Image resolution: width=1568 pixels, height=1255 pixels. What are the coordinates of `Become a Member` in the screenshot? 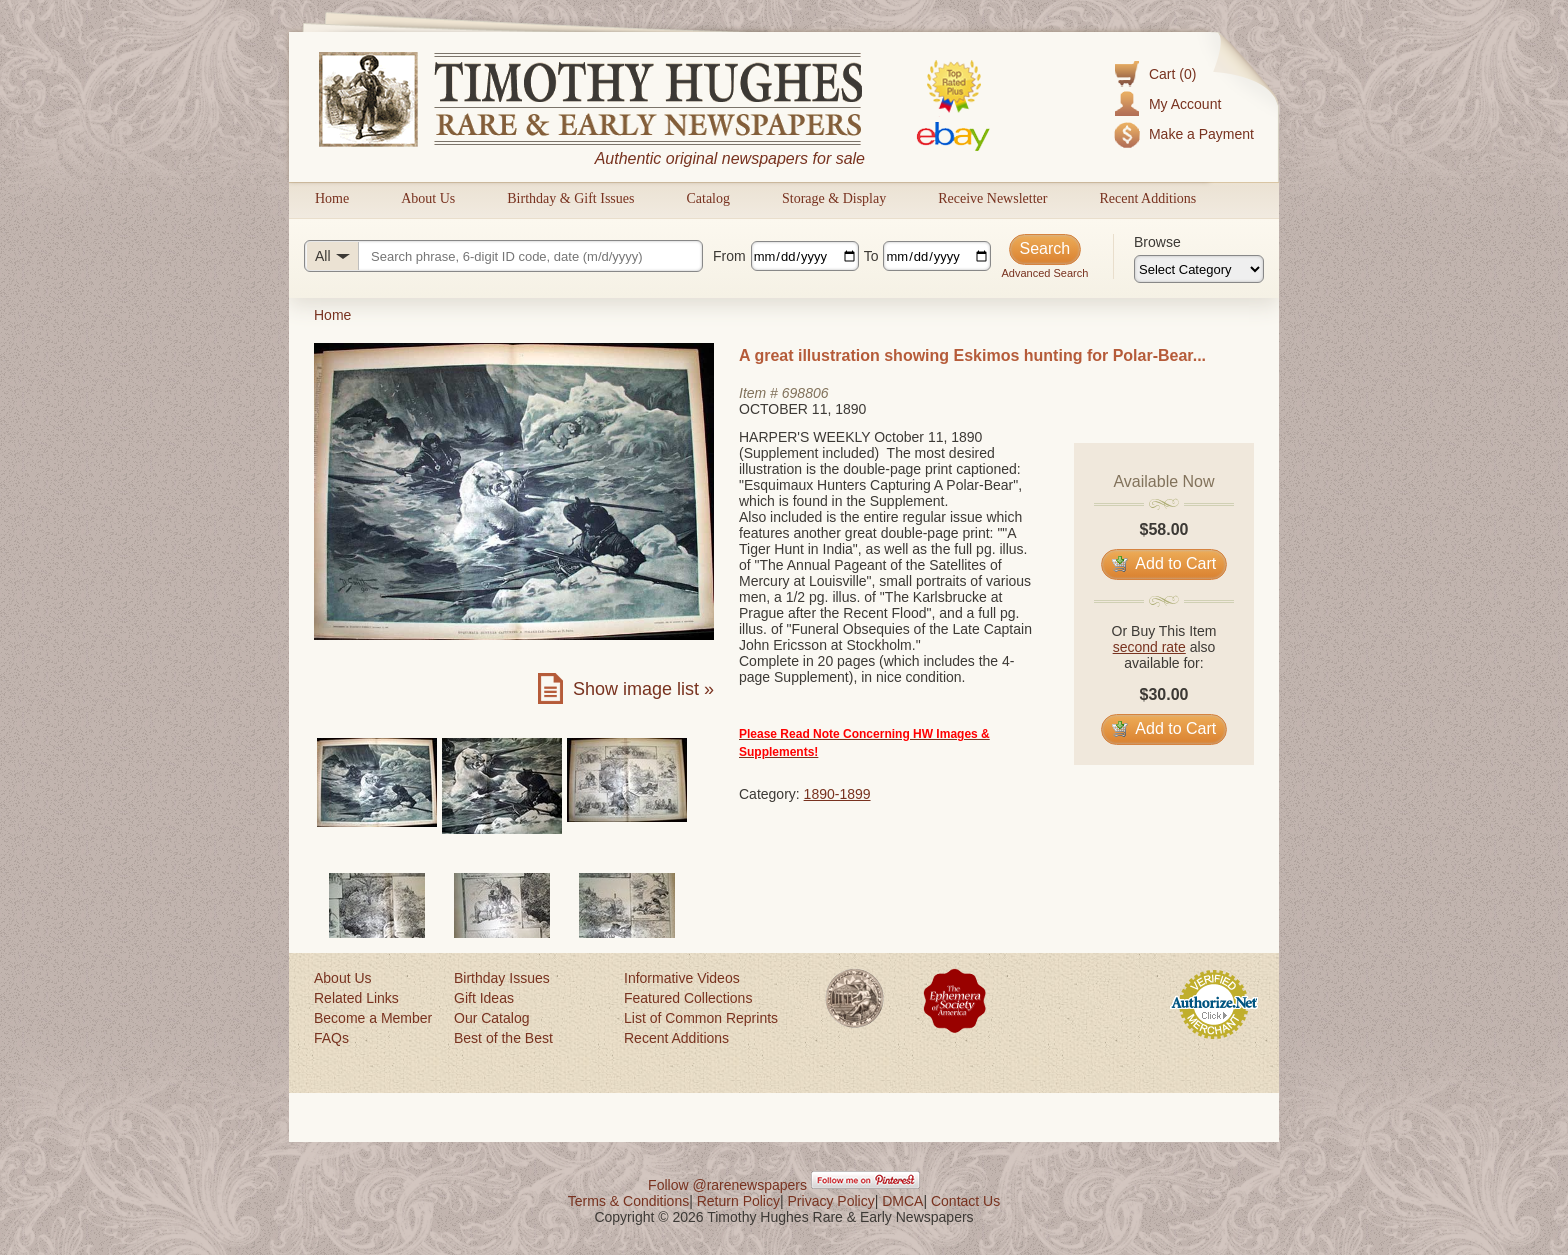 It's located at (373, 1018).